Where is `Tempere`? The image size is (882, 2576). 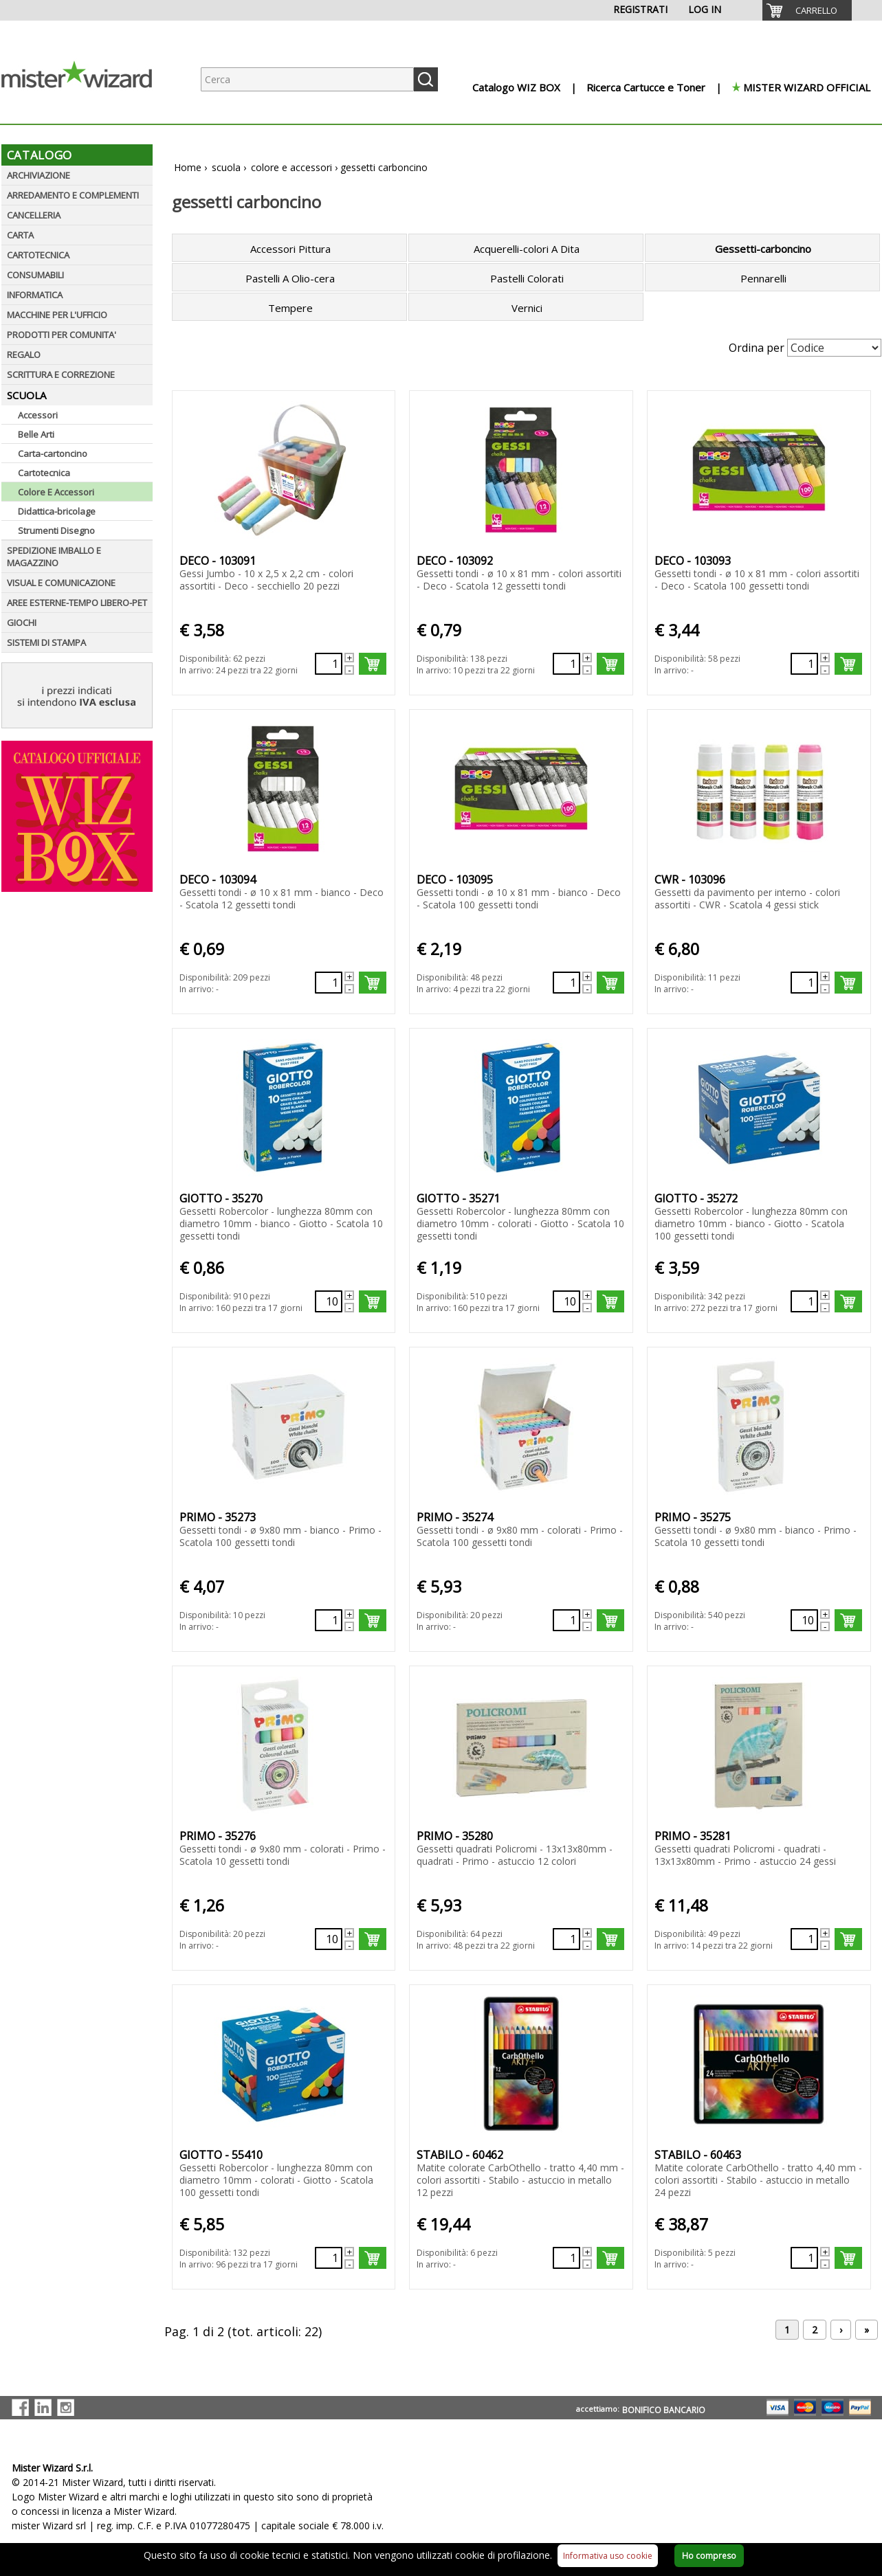
Tempere is located at coordinates (290, 308).